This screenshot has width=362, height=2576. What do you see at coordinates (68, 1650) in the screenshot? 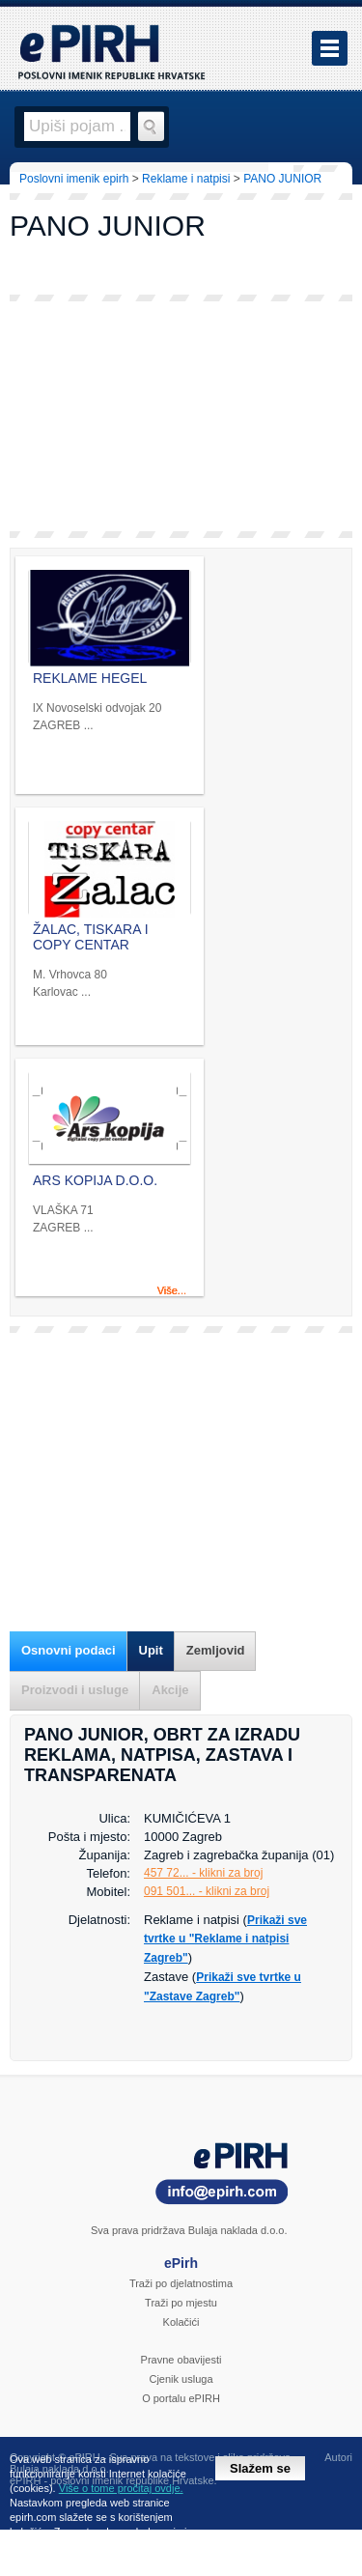
I see `Osnovni podaci` at bounding box center [68, 1650].